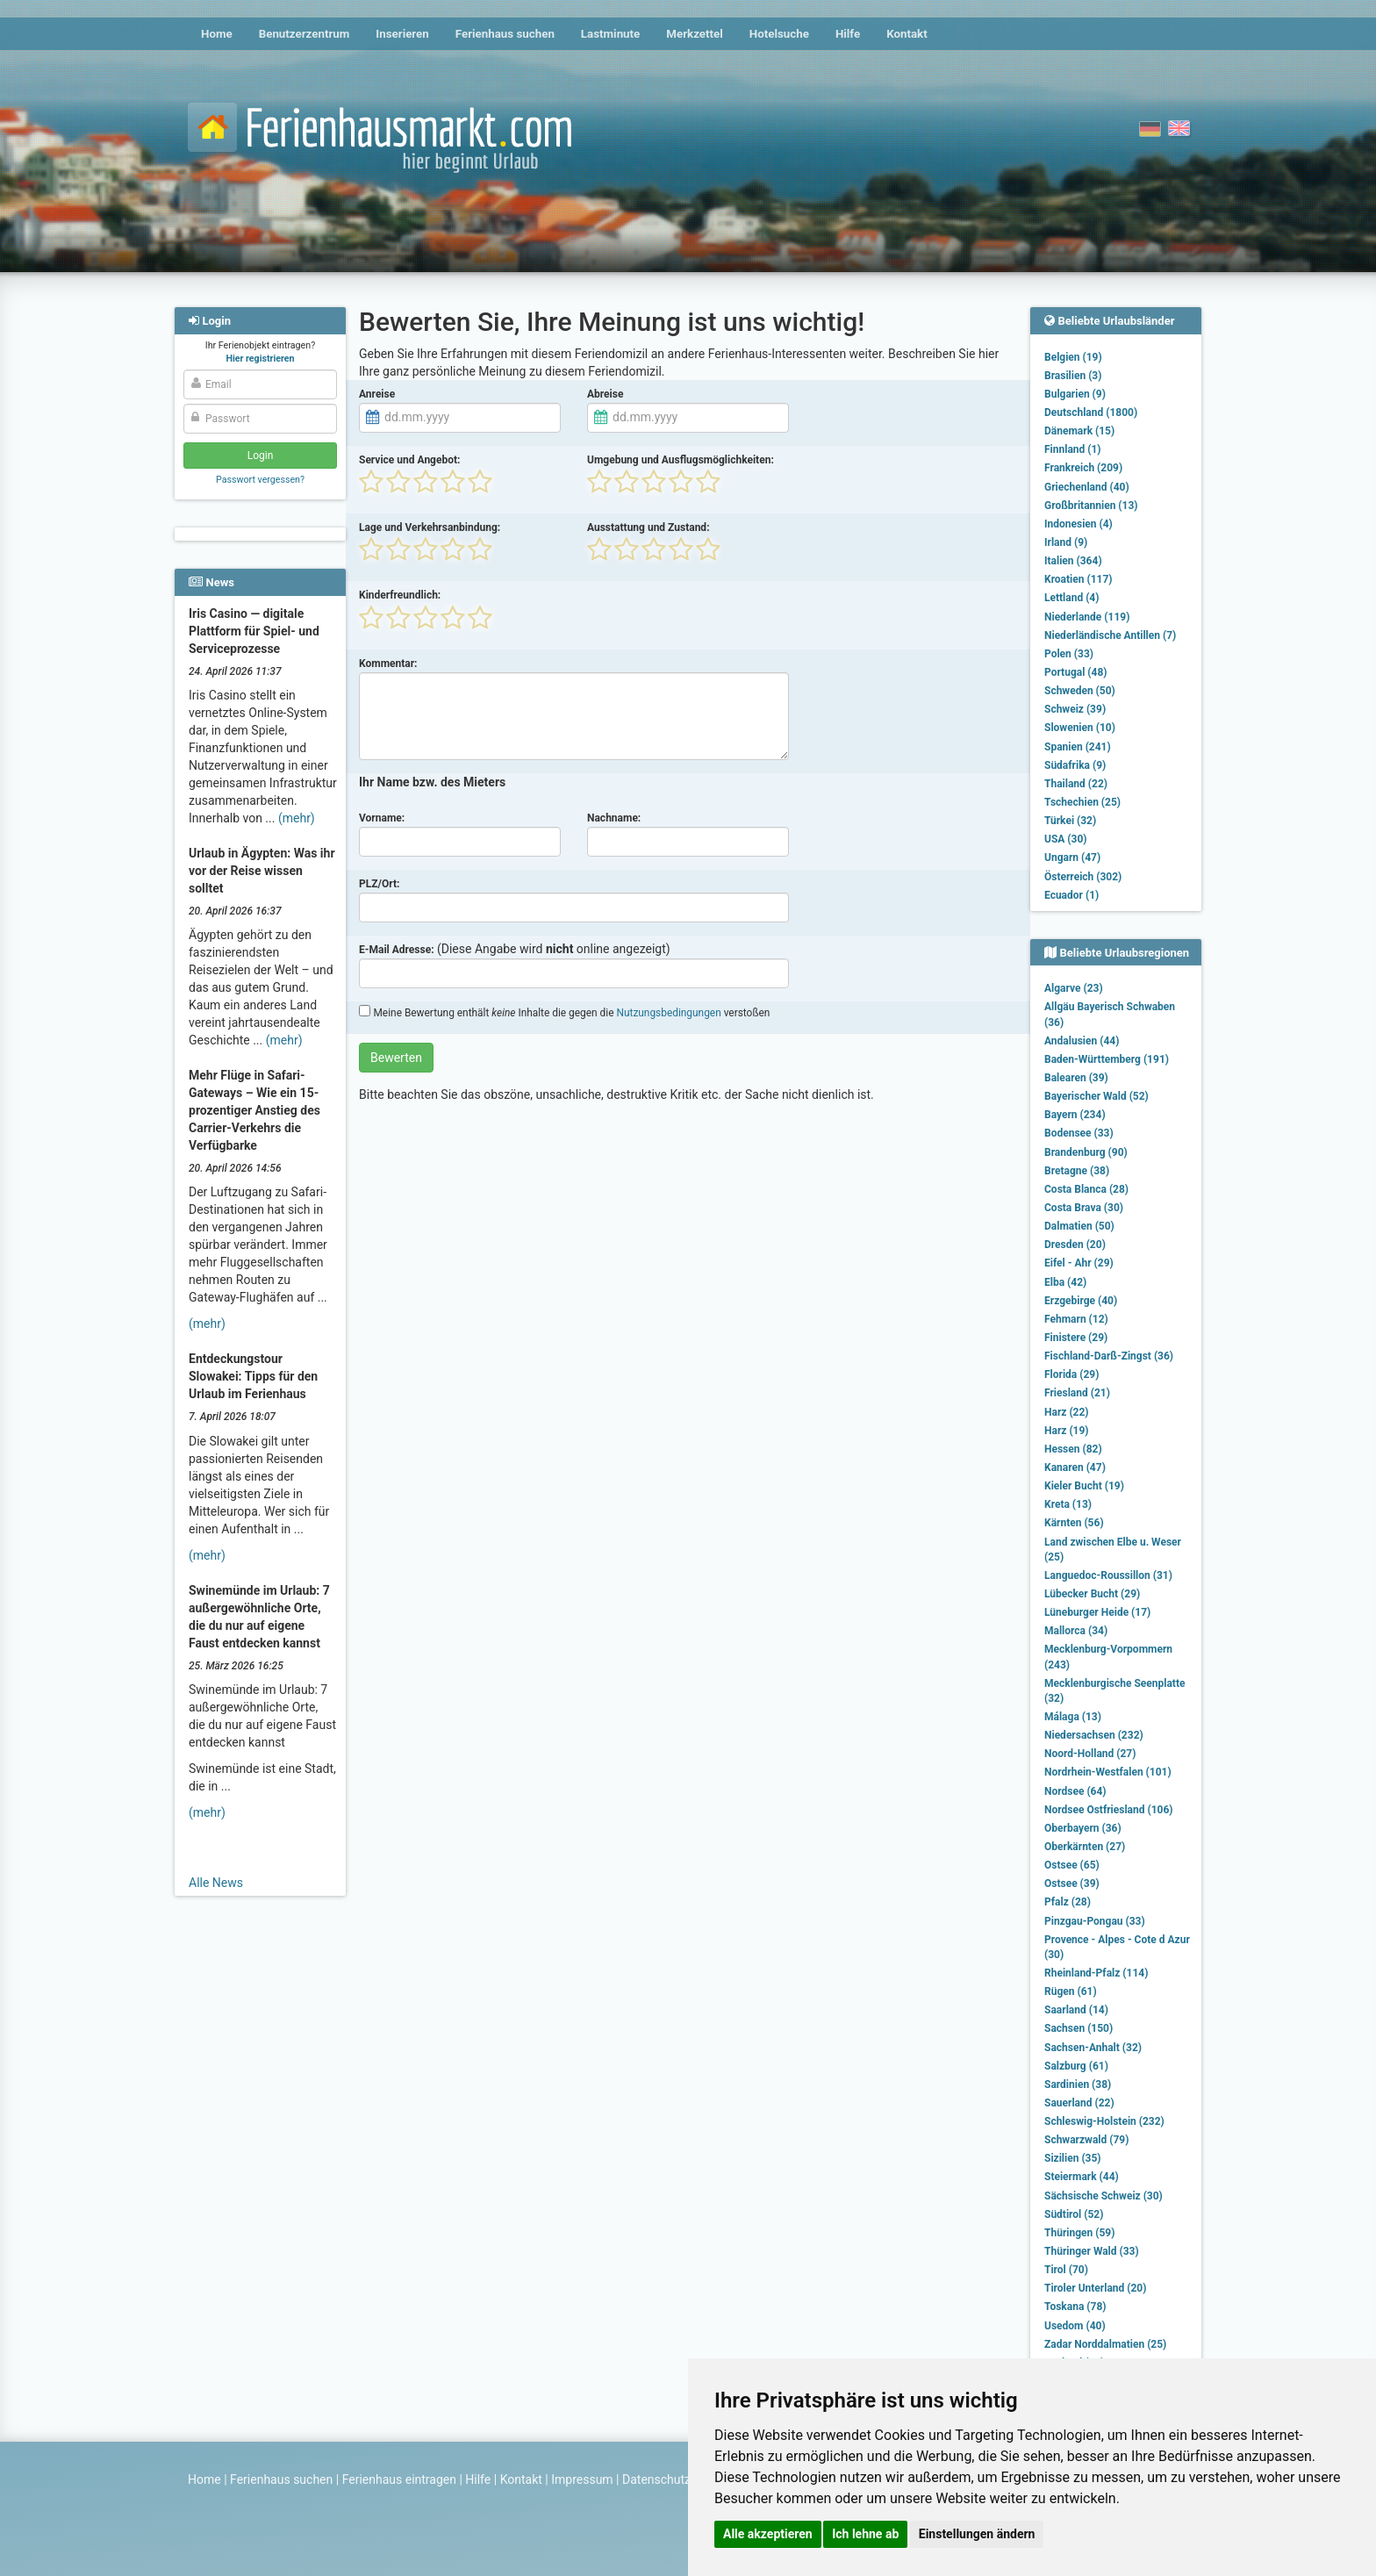  What do you see at coordinates (1075, 1467) in the screenshot?
I see `Kanaren (47)` at bounding box center [1075, 1467].